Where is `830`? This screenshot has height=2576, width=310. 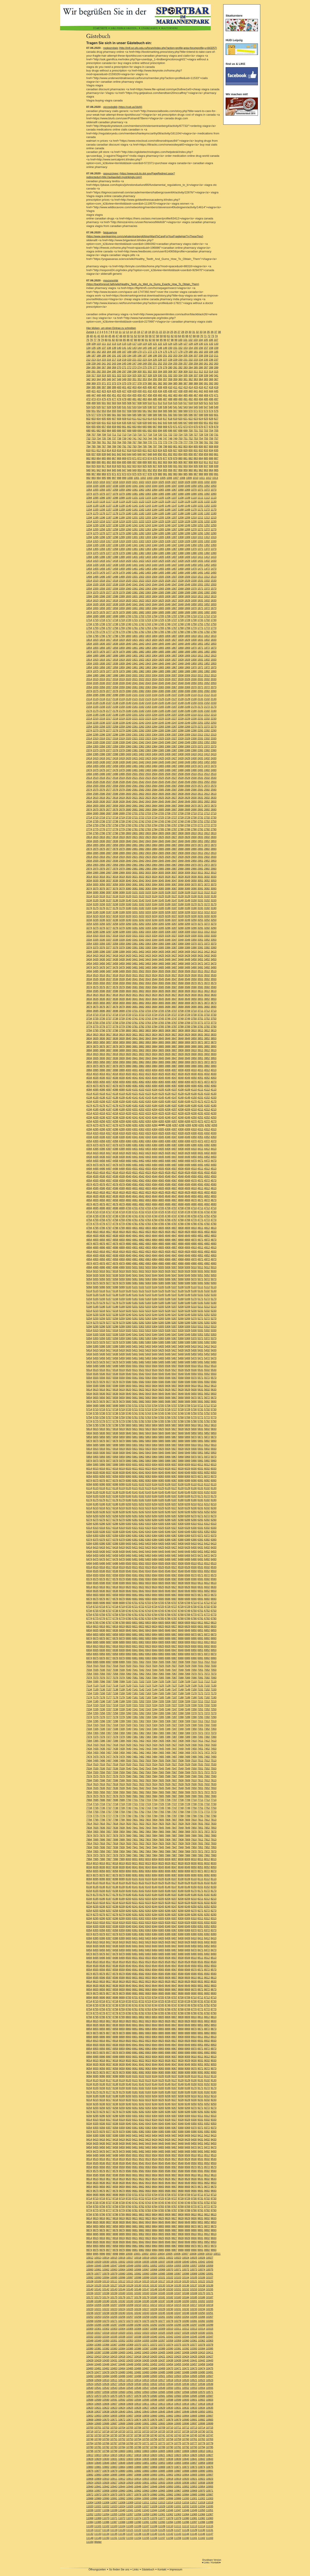
830 is located at coordinates (190, 450).